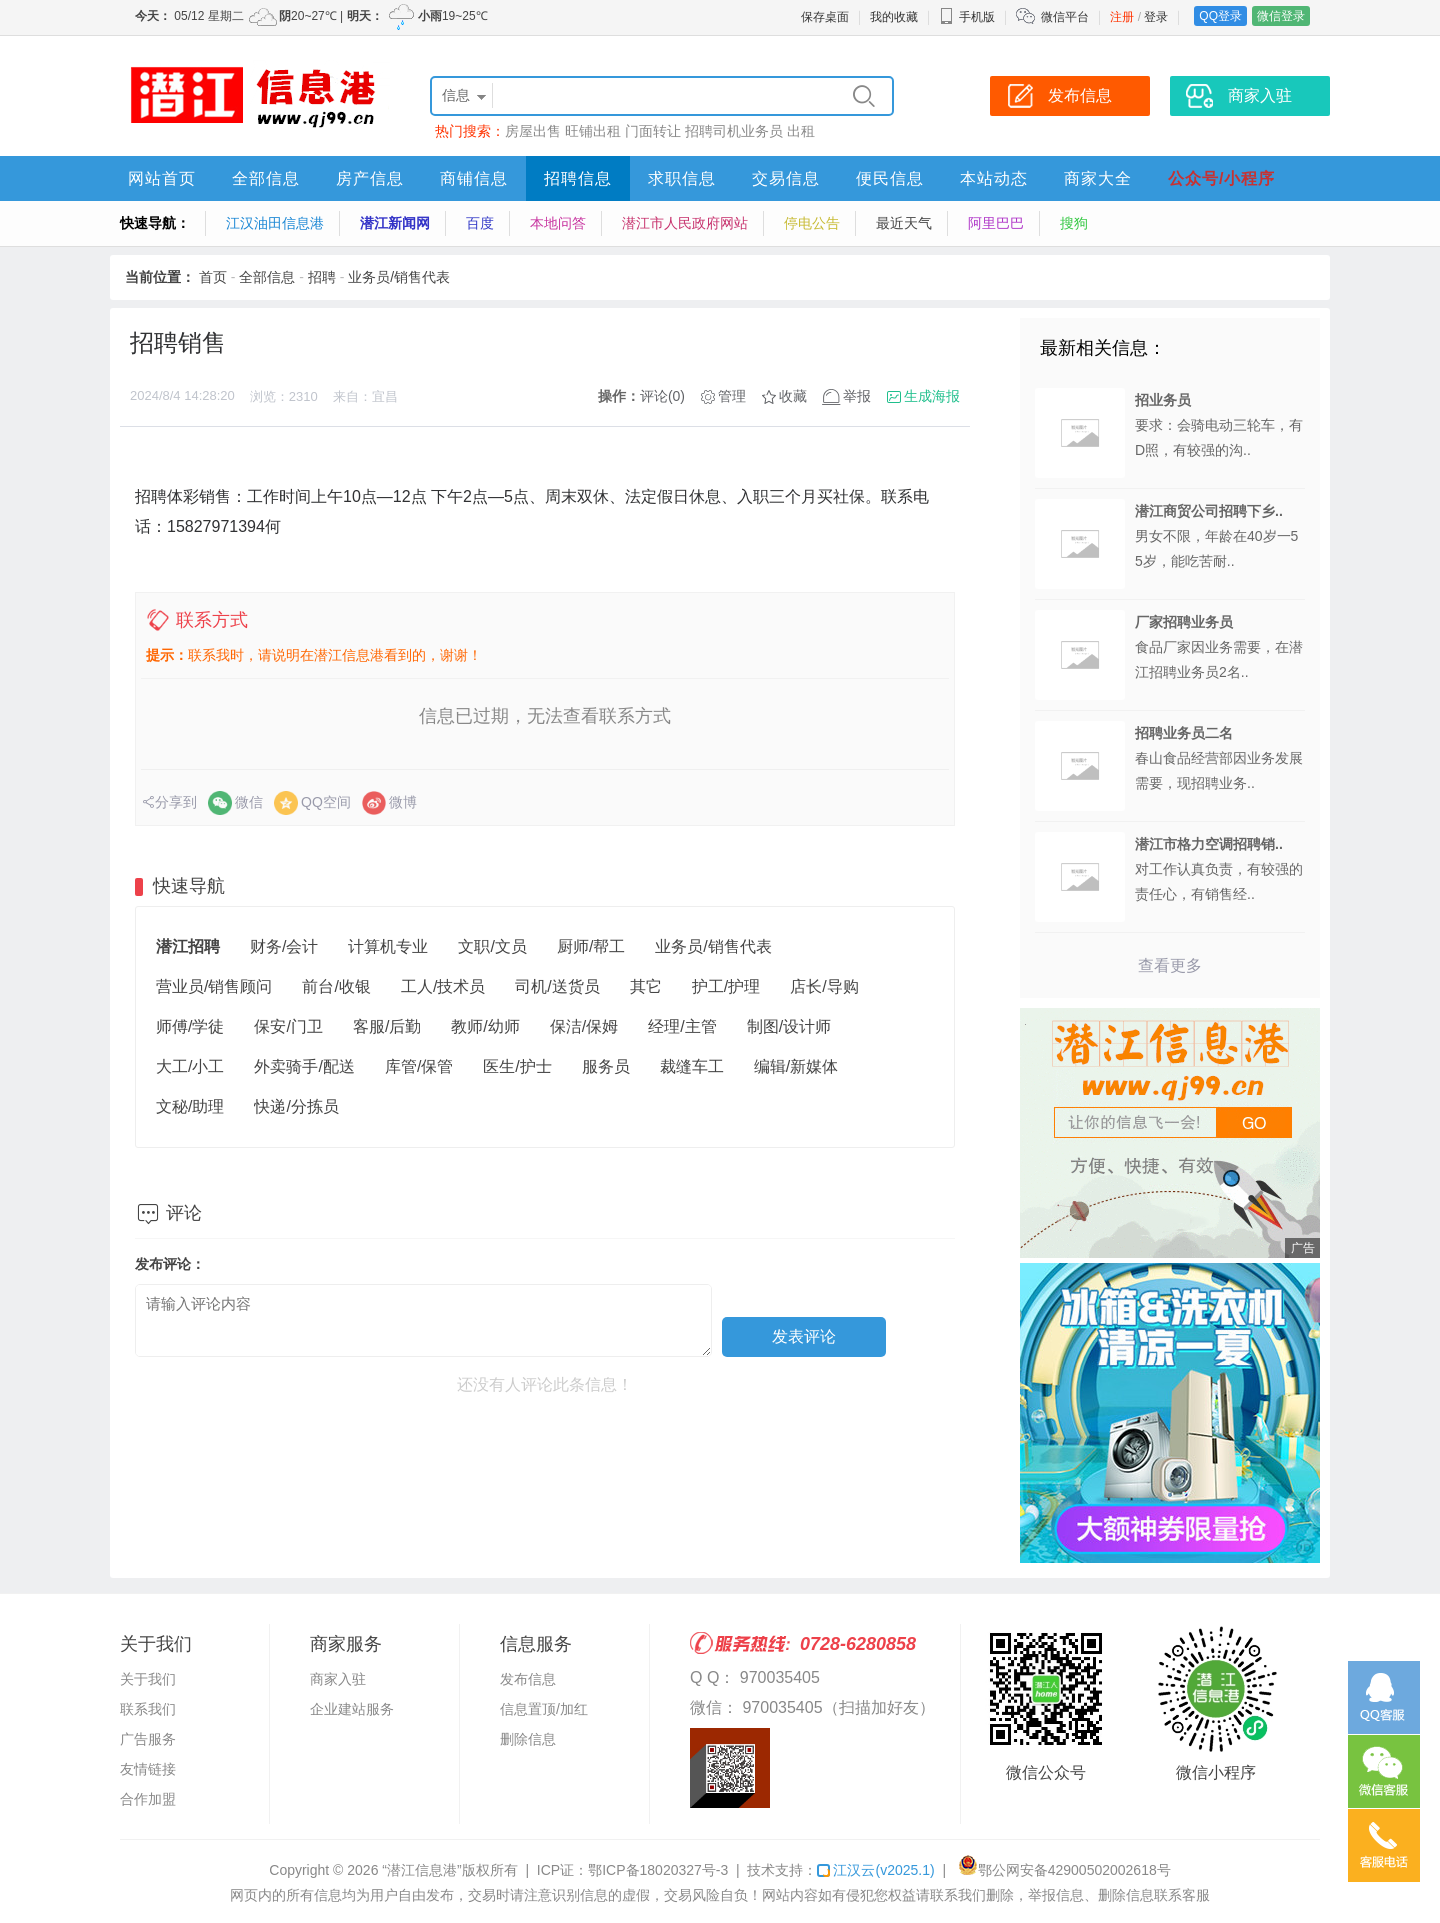 The width and height of the screenshot is (1440, 1923). Describe the element at coordinates (336, 986) in the screenshot. I see `前台/收银` at that location.